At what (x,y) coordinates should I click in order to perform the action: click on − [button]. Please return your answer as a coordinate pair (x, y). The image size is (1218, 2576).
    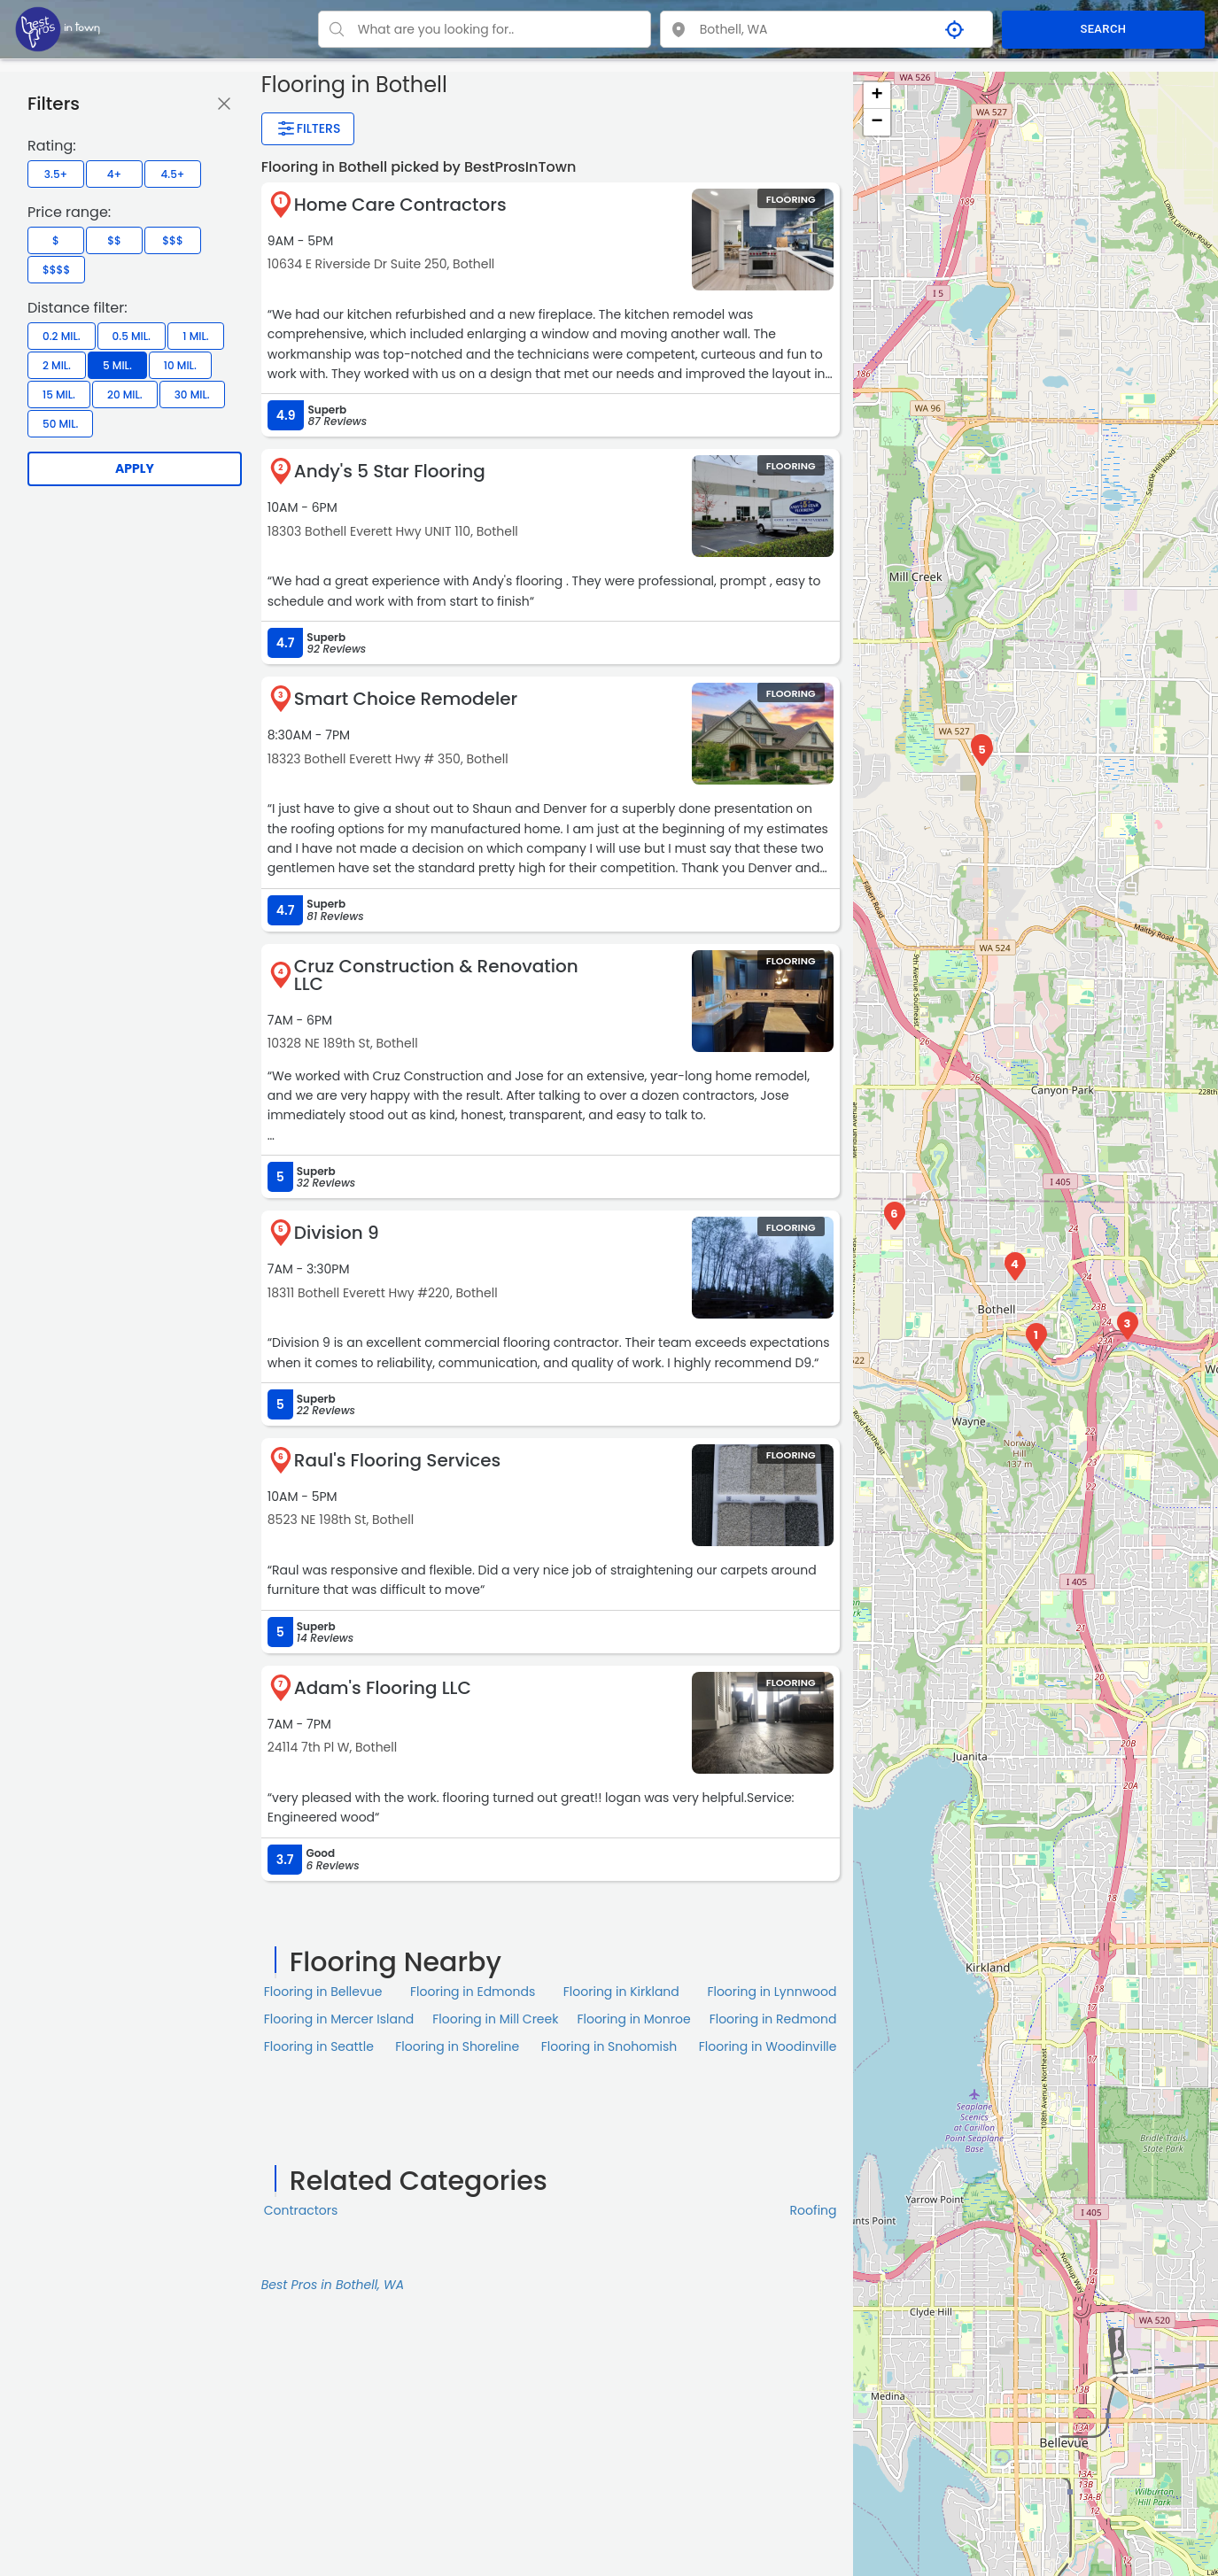
    Looking at the image, I should click on (876, 122).